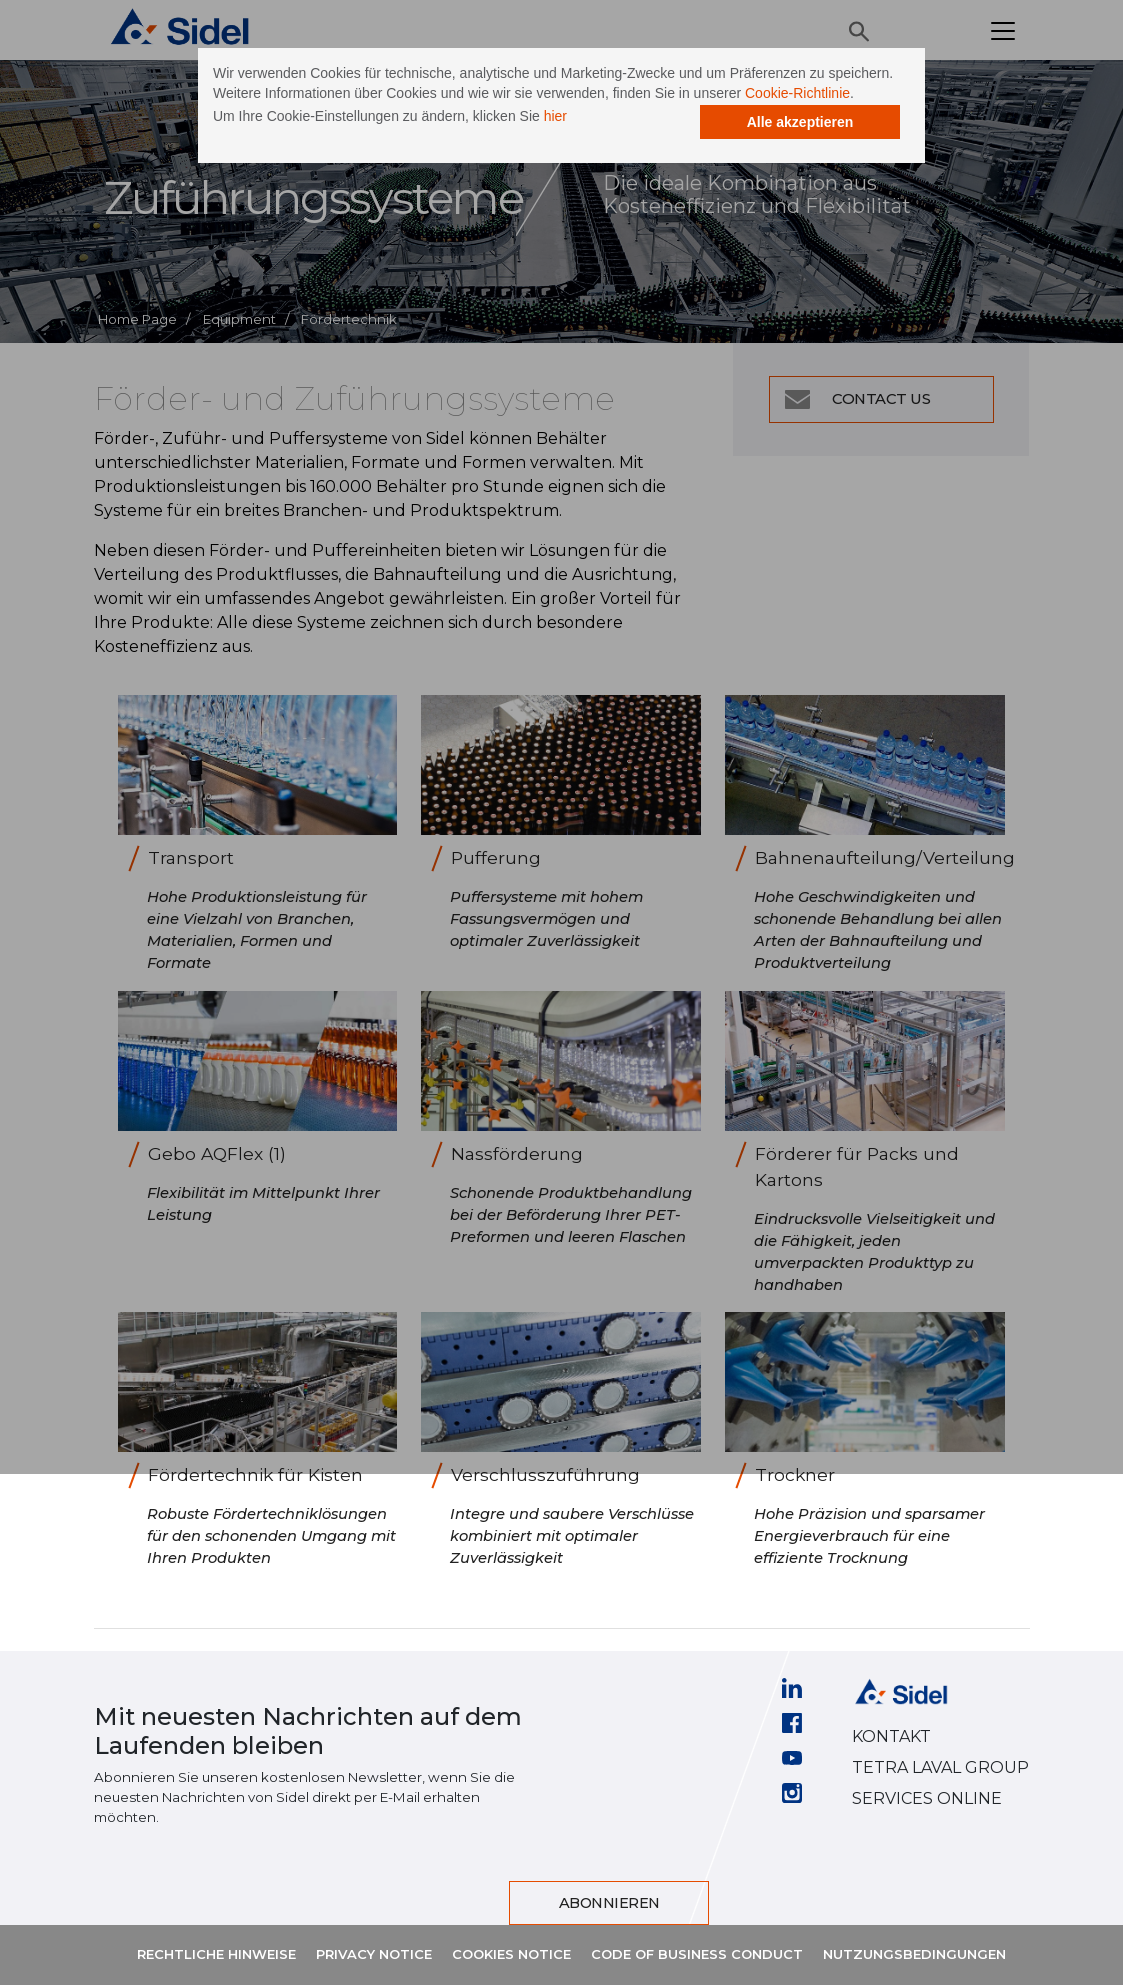  What do you see at coordinates (736, 175) in the screenshot?
I see `Alle akzeptieren` at bounding box center [736, 175].